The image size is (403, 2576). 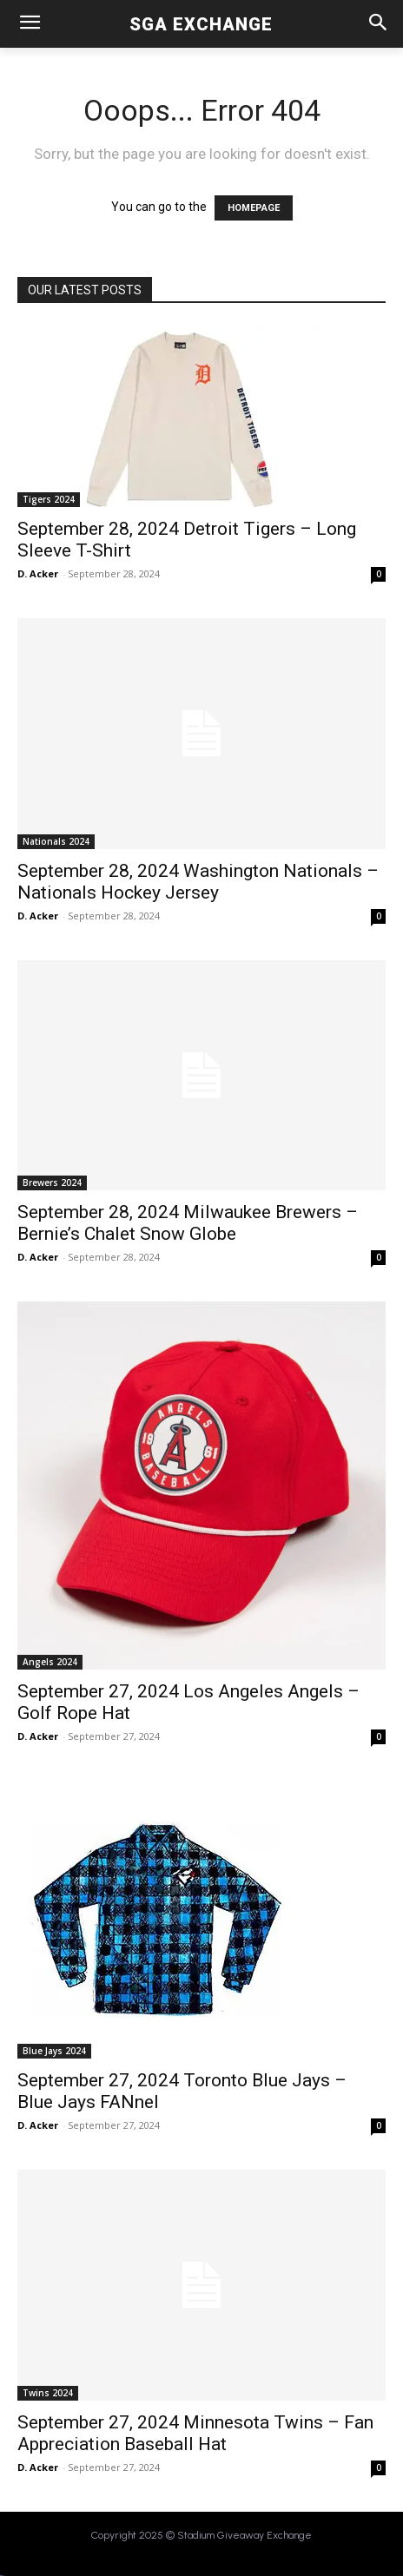 I want to click on September 28, 2024 Washington Nationals – Nationals Hockey Jersey, so click(x=198, y=881).